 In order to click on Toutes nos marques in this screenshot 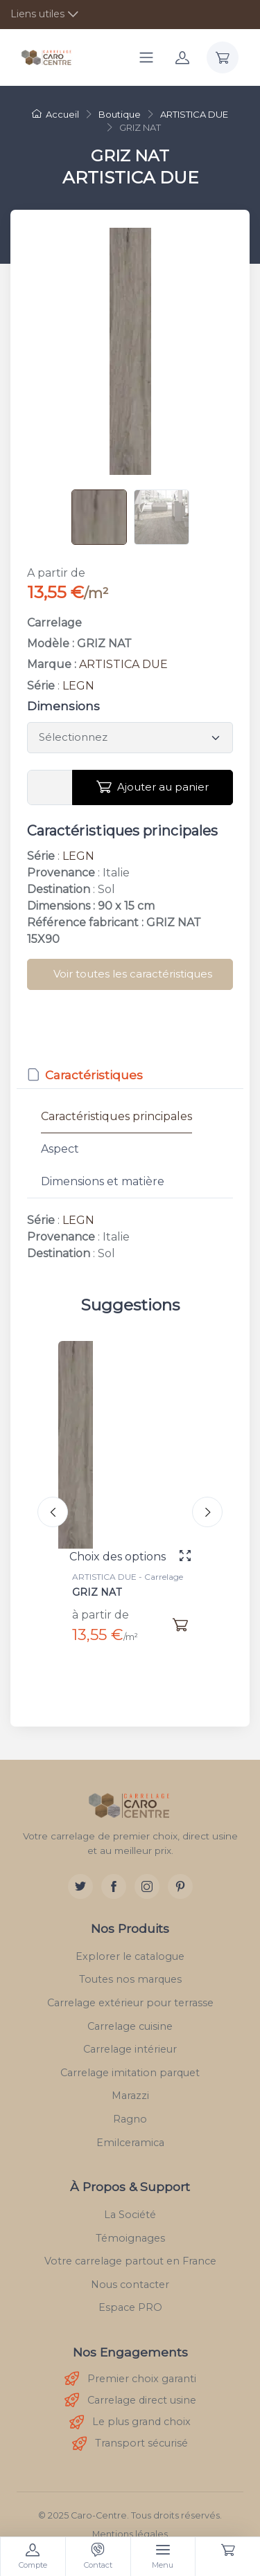, I will do `click(130, 1979)`.